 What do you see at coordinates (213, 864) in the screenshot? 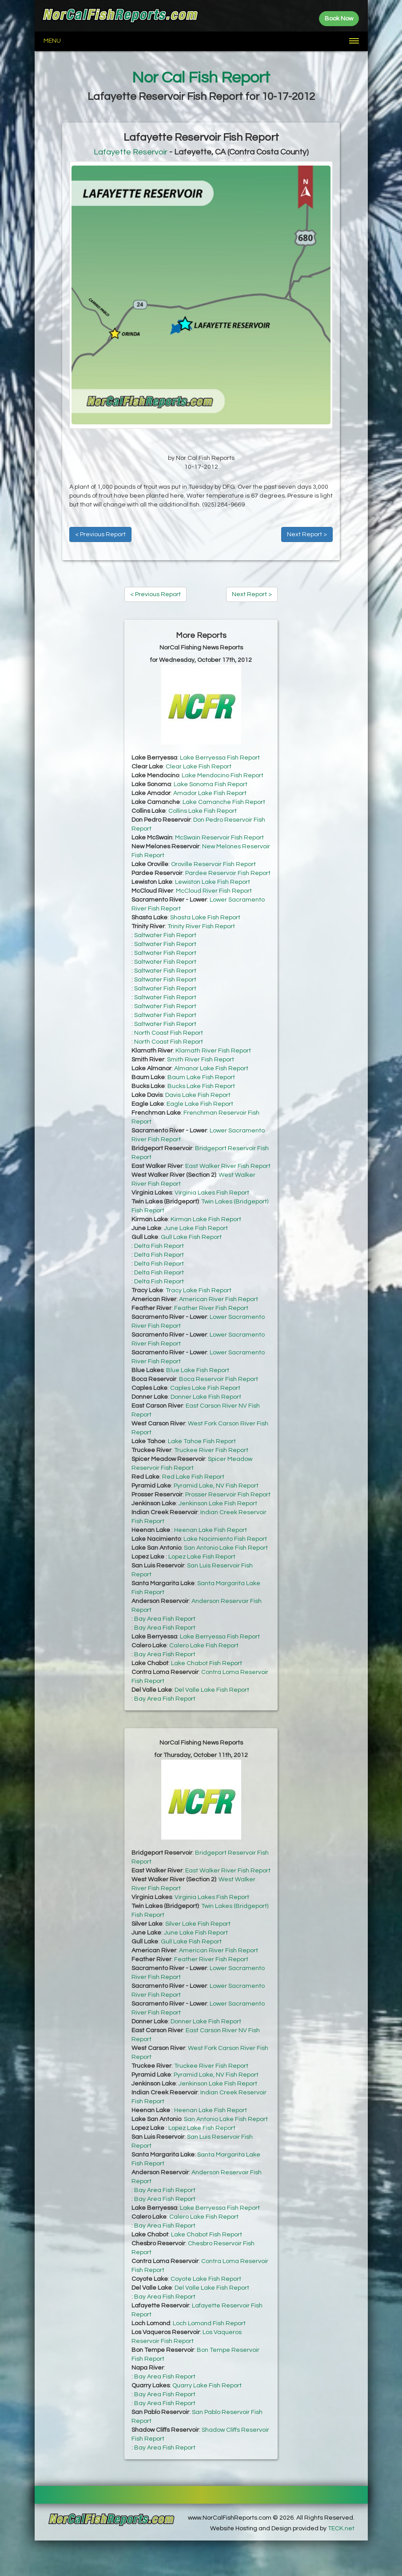
I see `Oroville Reservoir Fish Report` at bounding box center [213, 864].